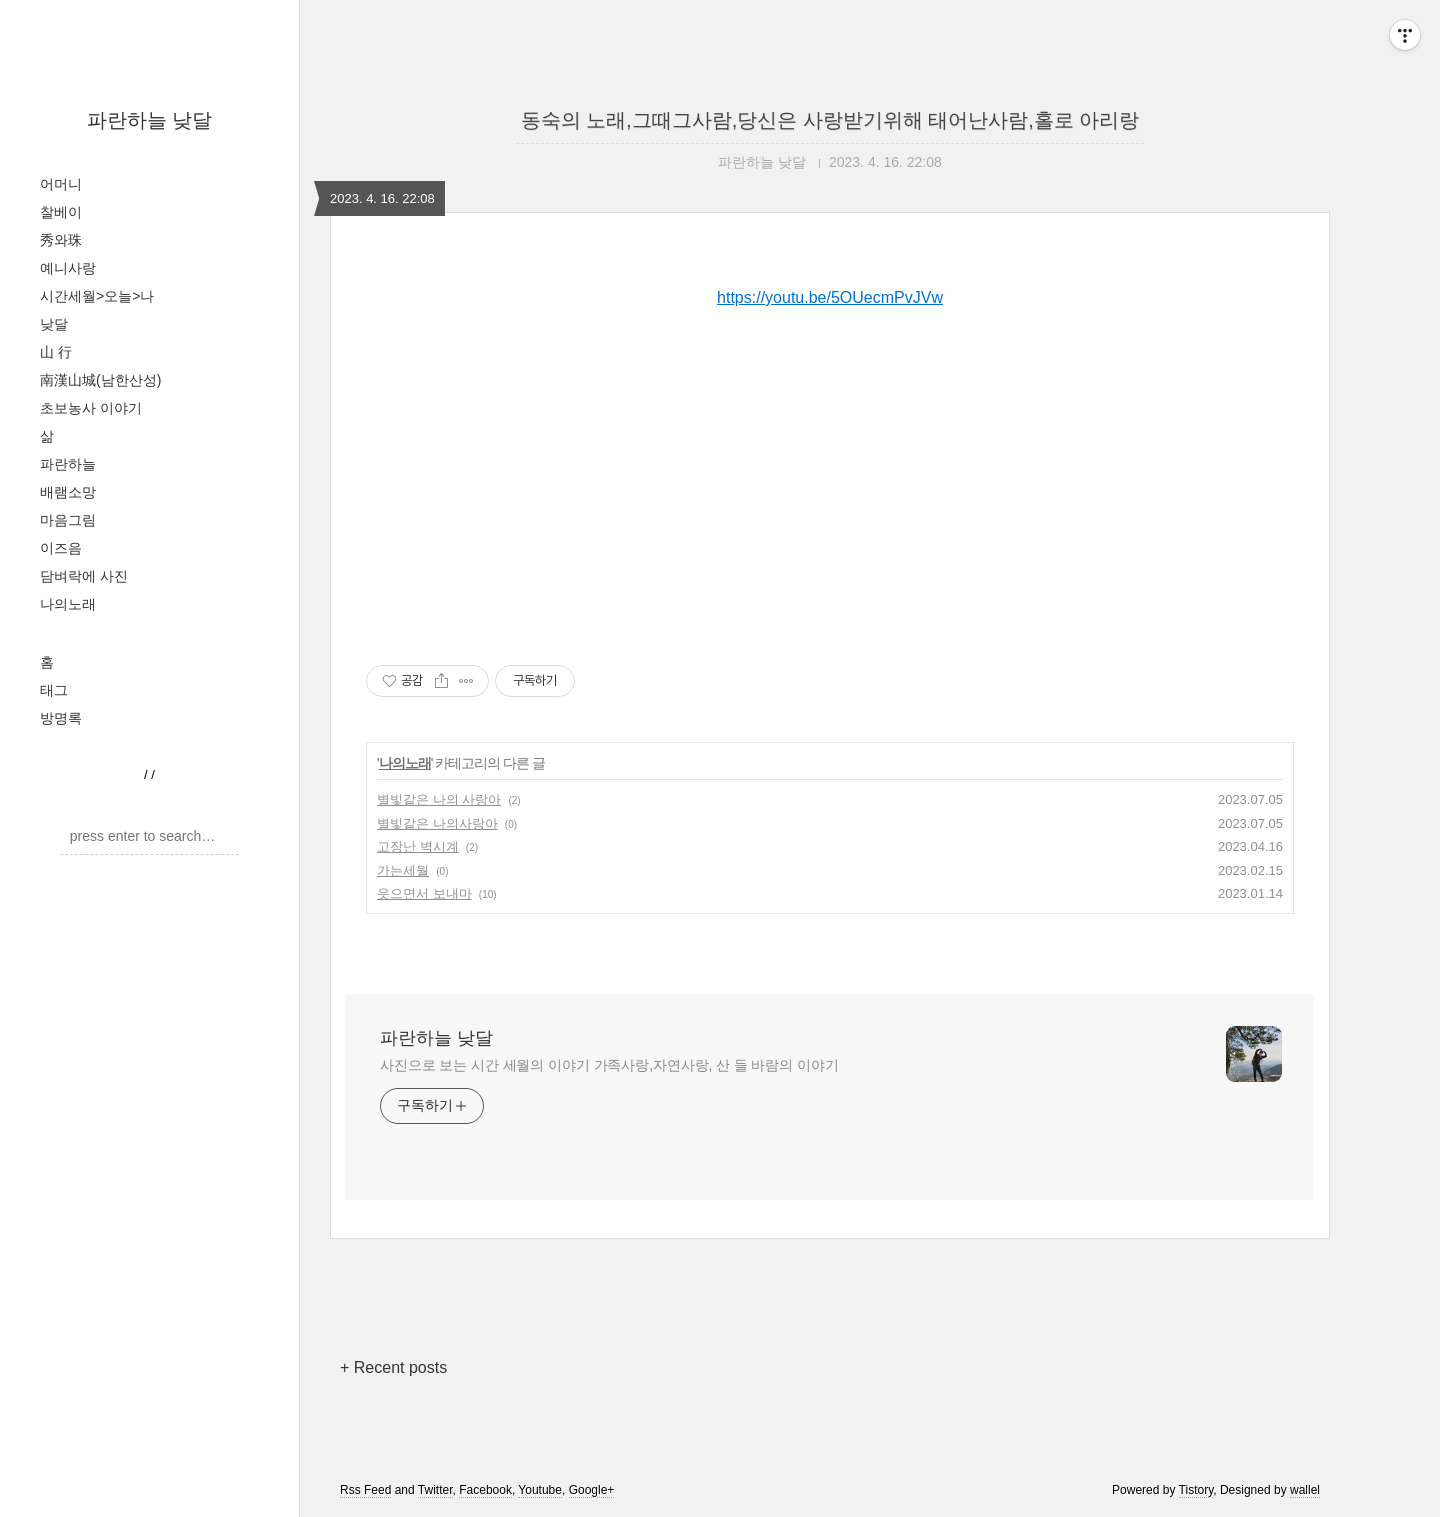  I want to click on 예니사랑, so click(68, 268).